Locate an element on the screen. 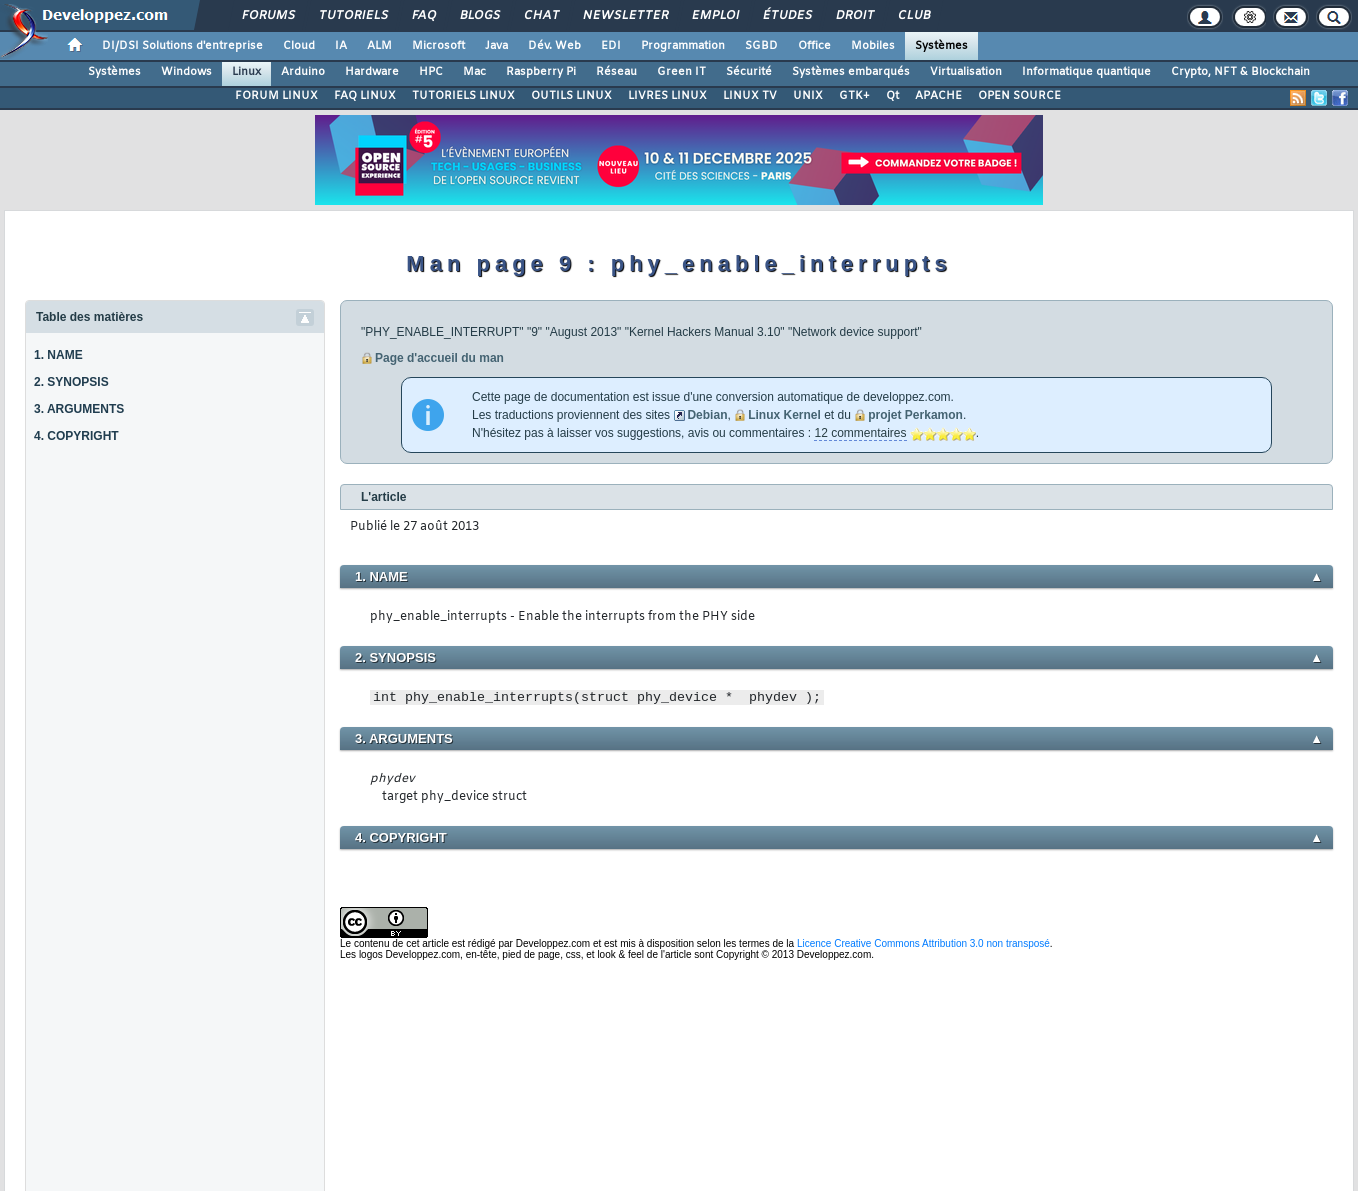 This screenshot has height=1191, width=1358. LIVRES LINUX is located at coordinates (667, 96).